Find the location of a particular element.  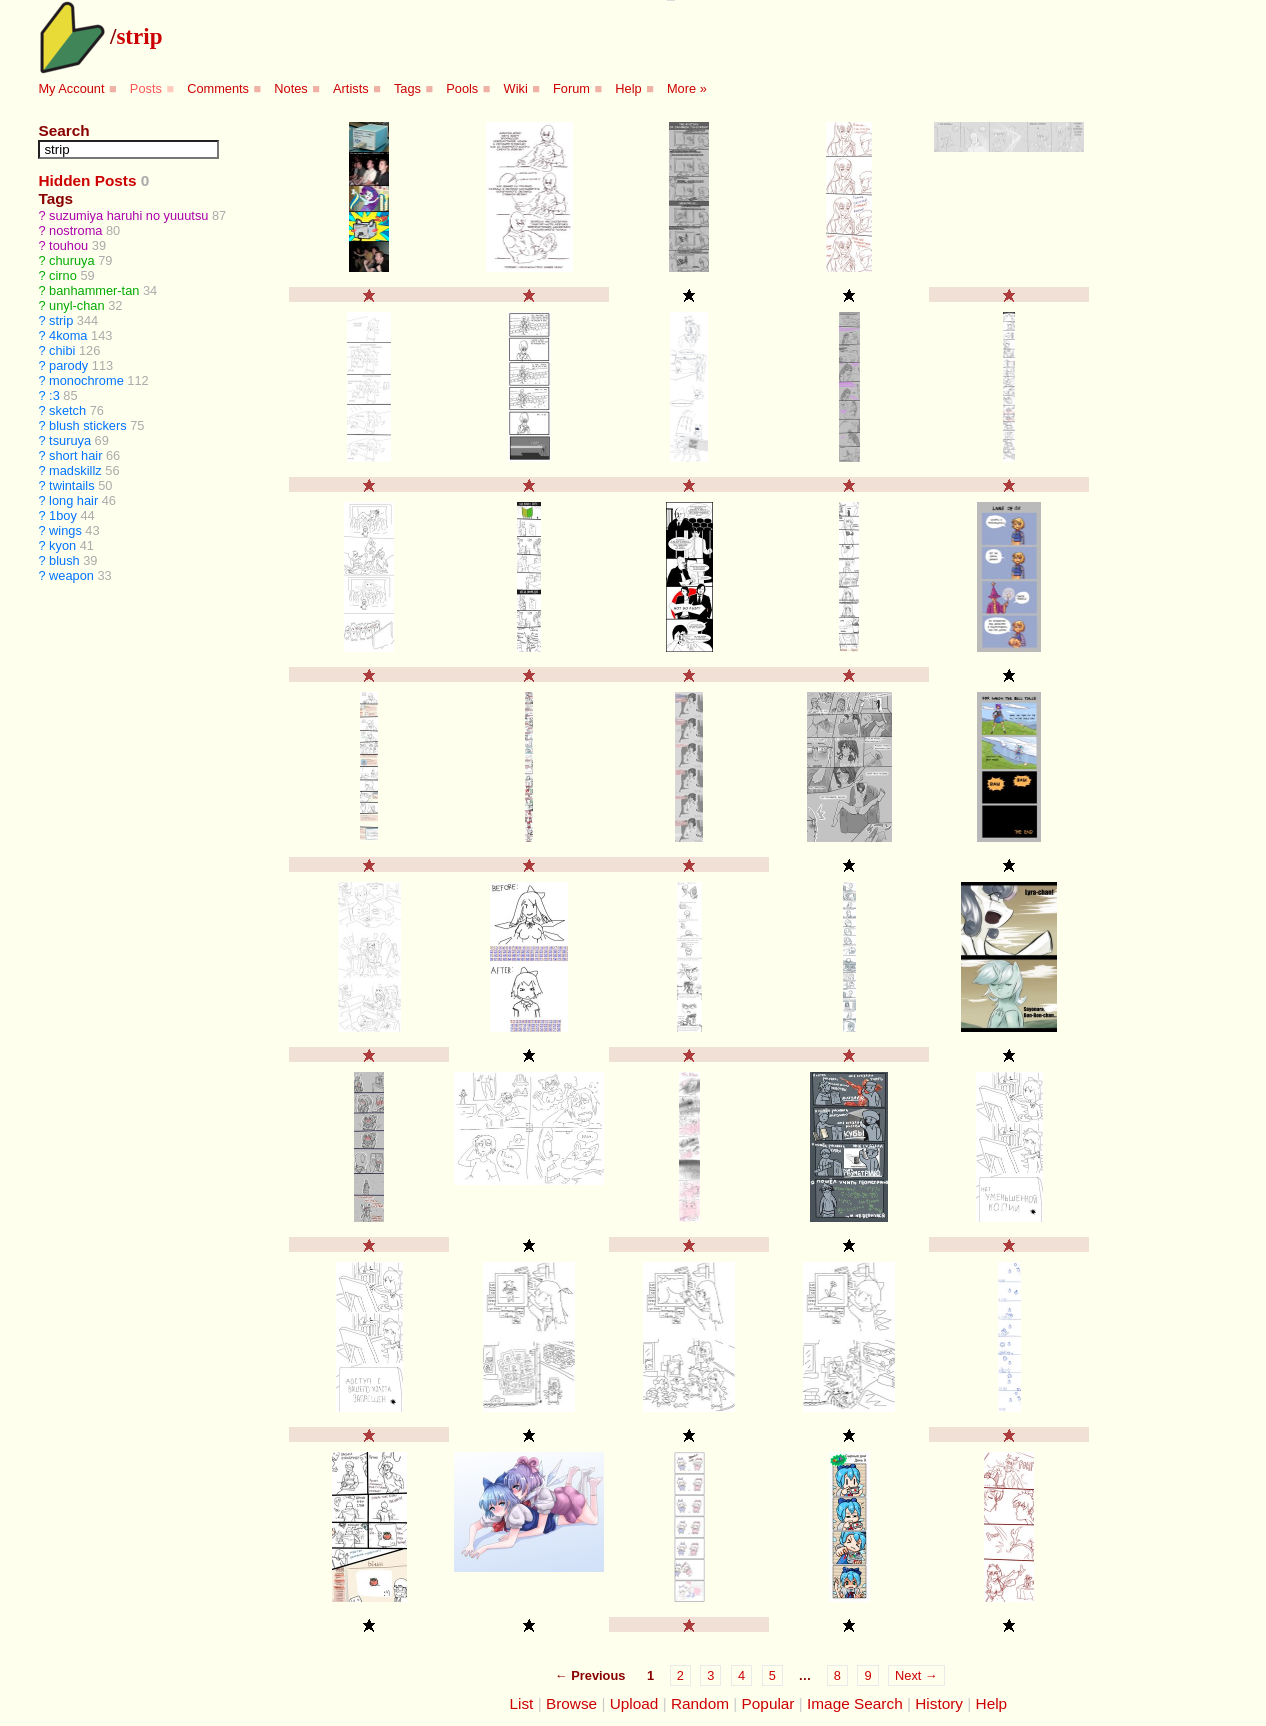

Upload is located at coordinates (634, 1703).